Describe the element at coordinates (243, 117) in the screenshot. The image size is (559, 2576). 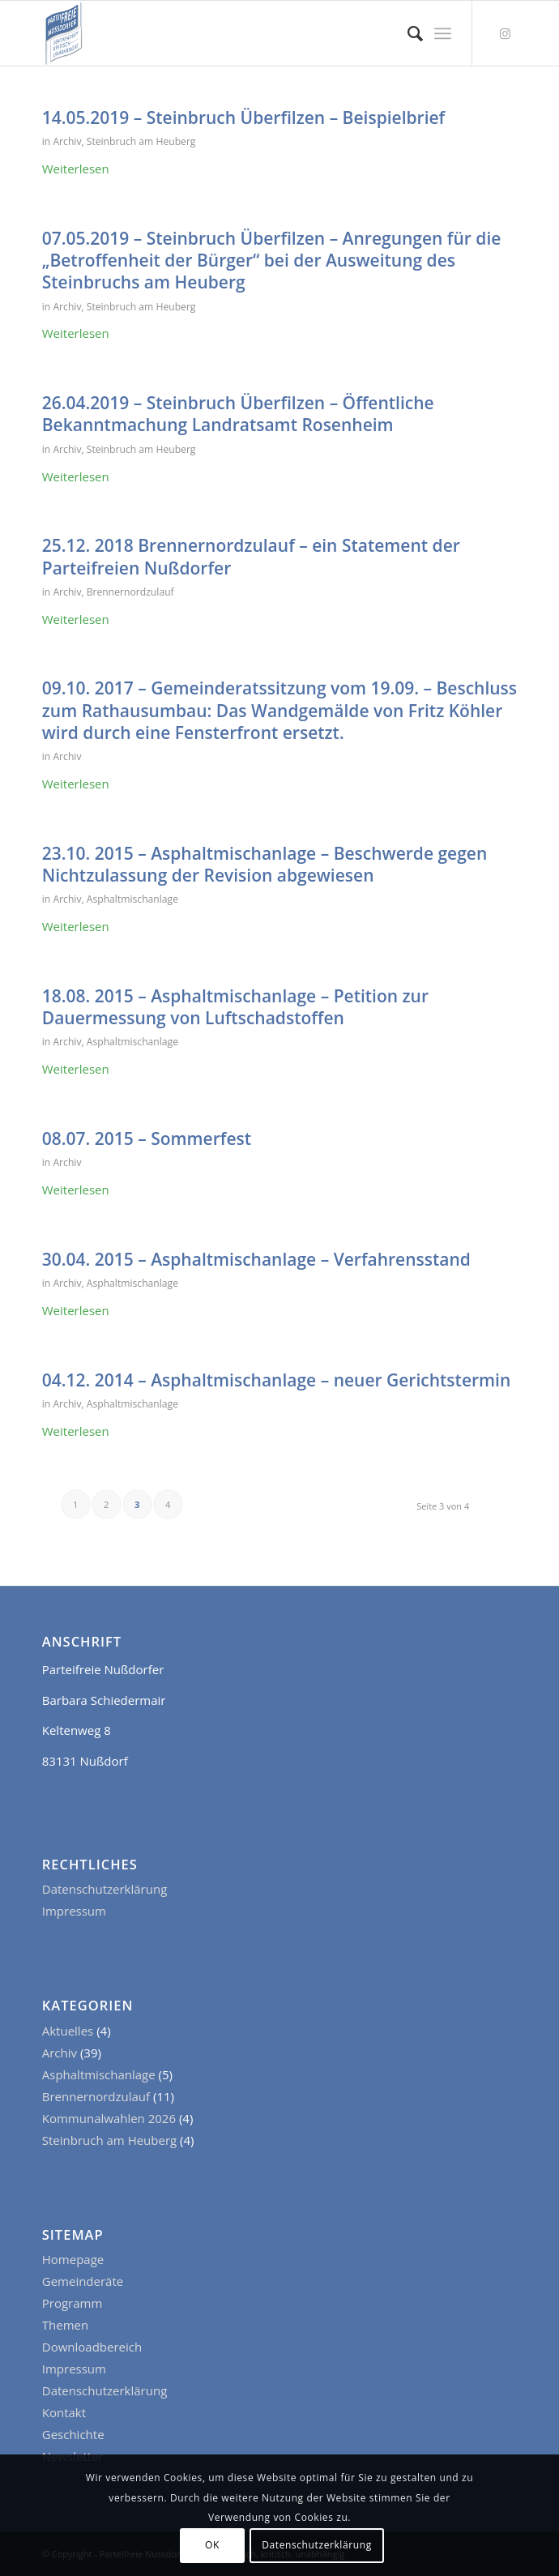
I see `14.05.2019 – Steinbruch Überfilzen – Beispielbrief` at that location.